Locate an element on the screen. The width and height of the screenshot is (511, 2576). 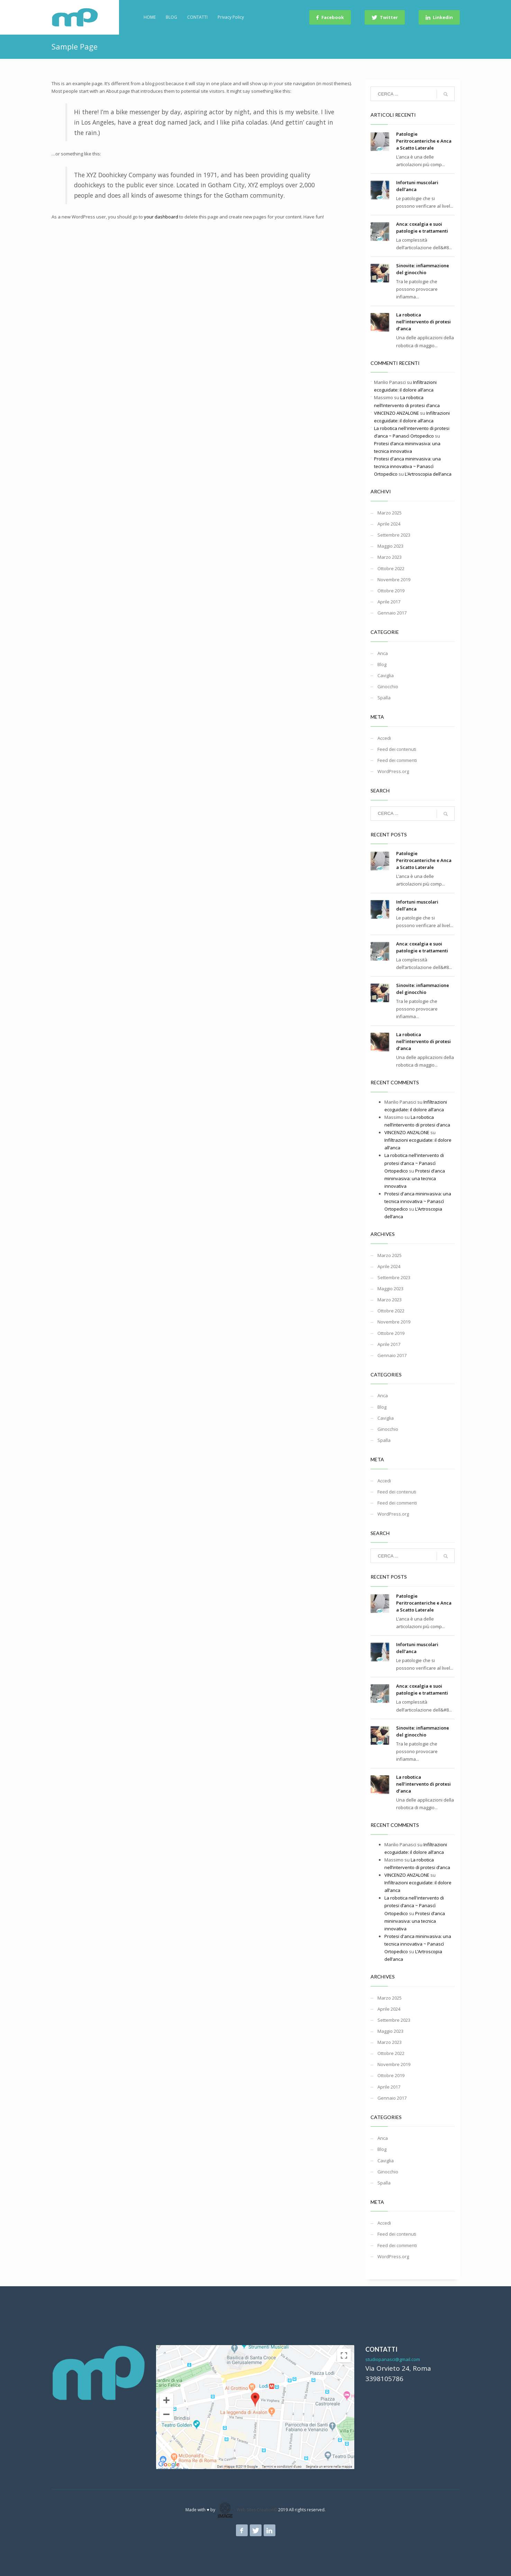
VINCENZO ANZALONE is located at coordinates (396, 413).